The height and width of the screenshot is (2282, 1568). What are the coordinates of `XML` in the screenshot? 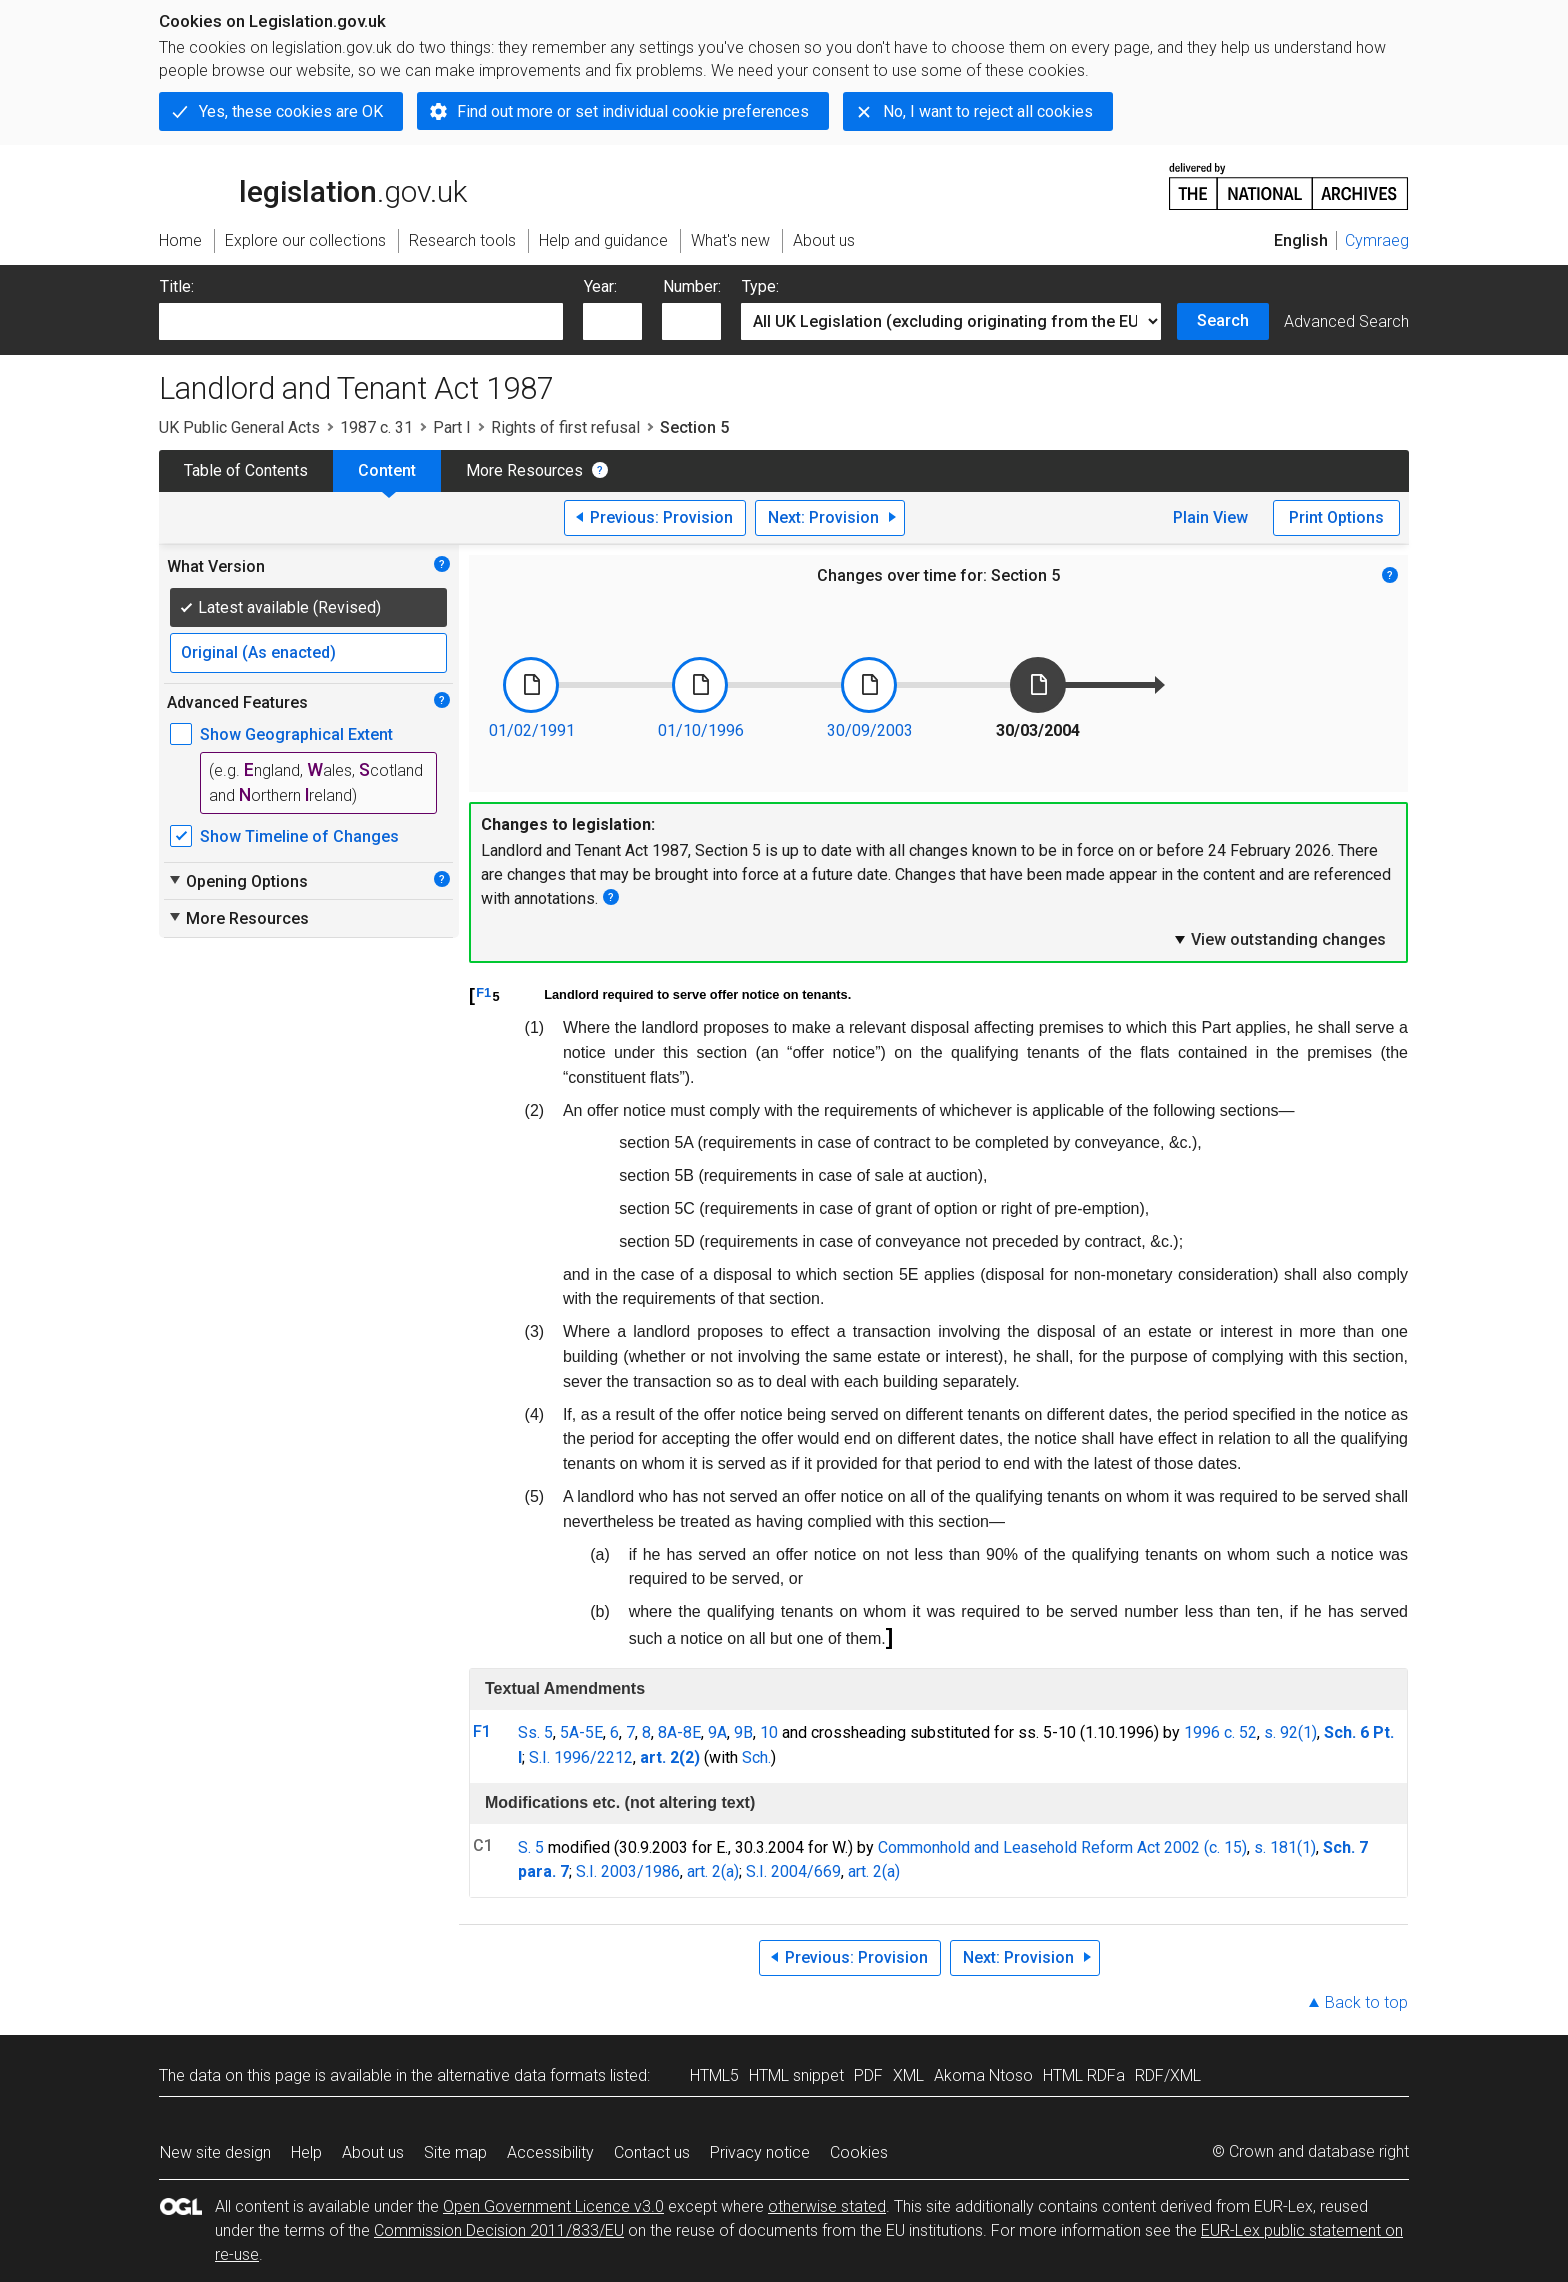 It's located at (908, 2075).